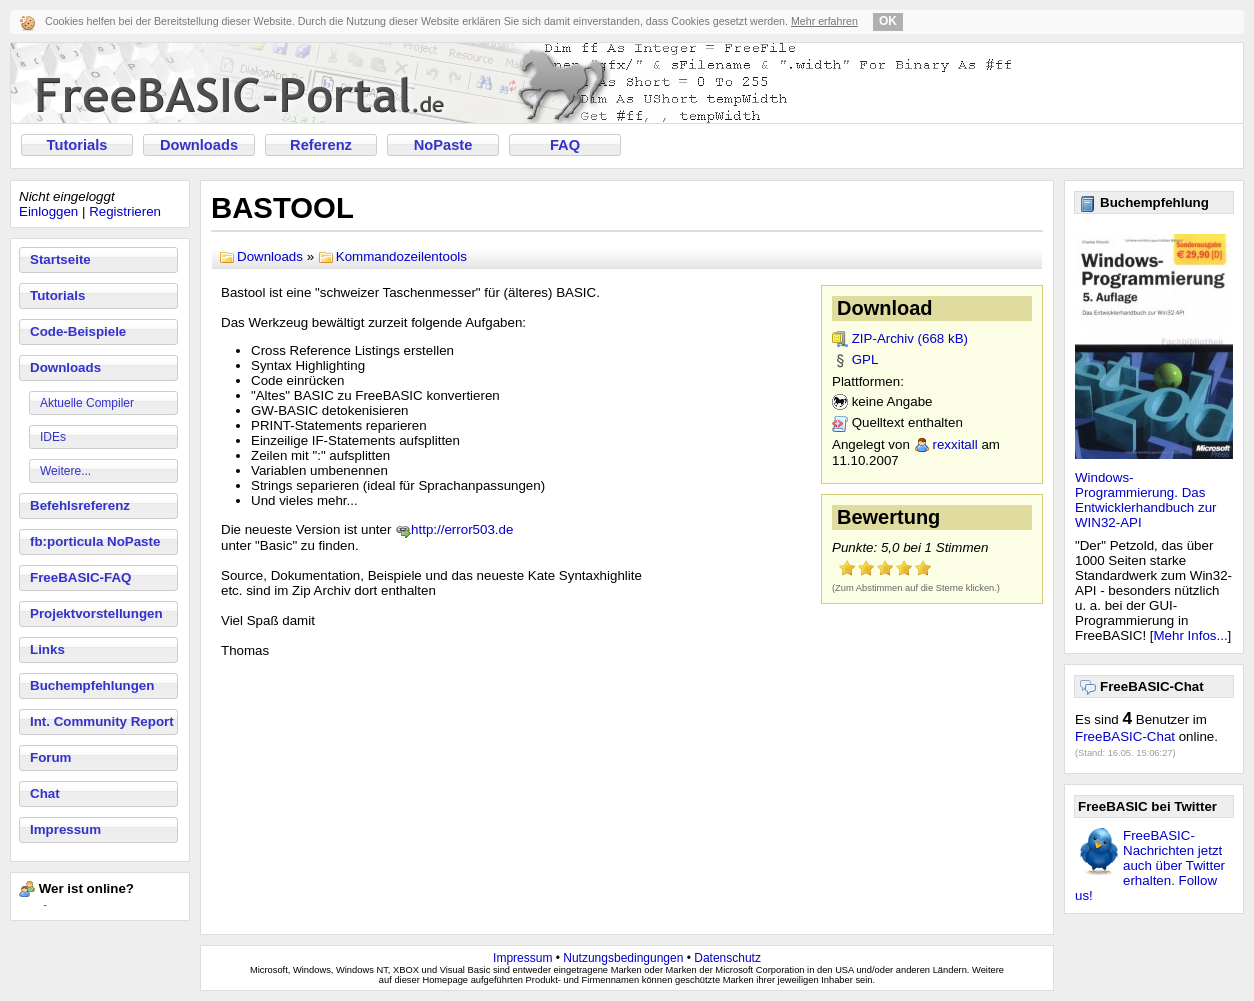 Image resolution: width=1254 pixels, height=1001 pixels. Describe the element at coordinates (885, 308) in the screenshot. I see `Download` at that location.